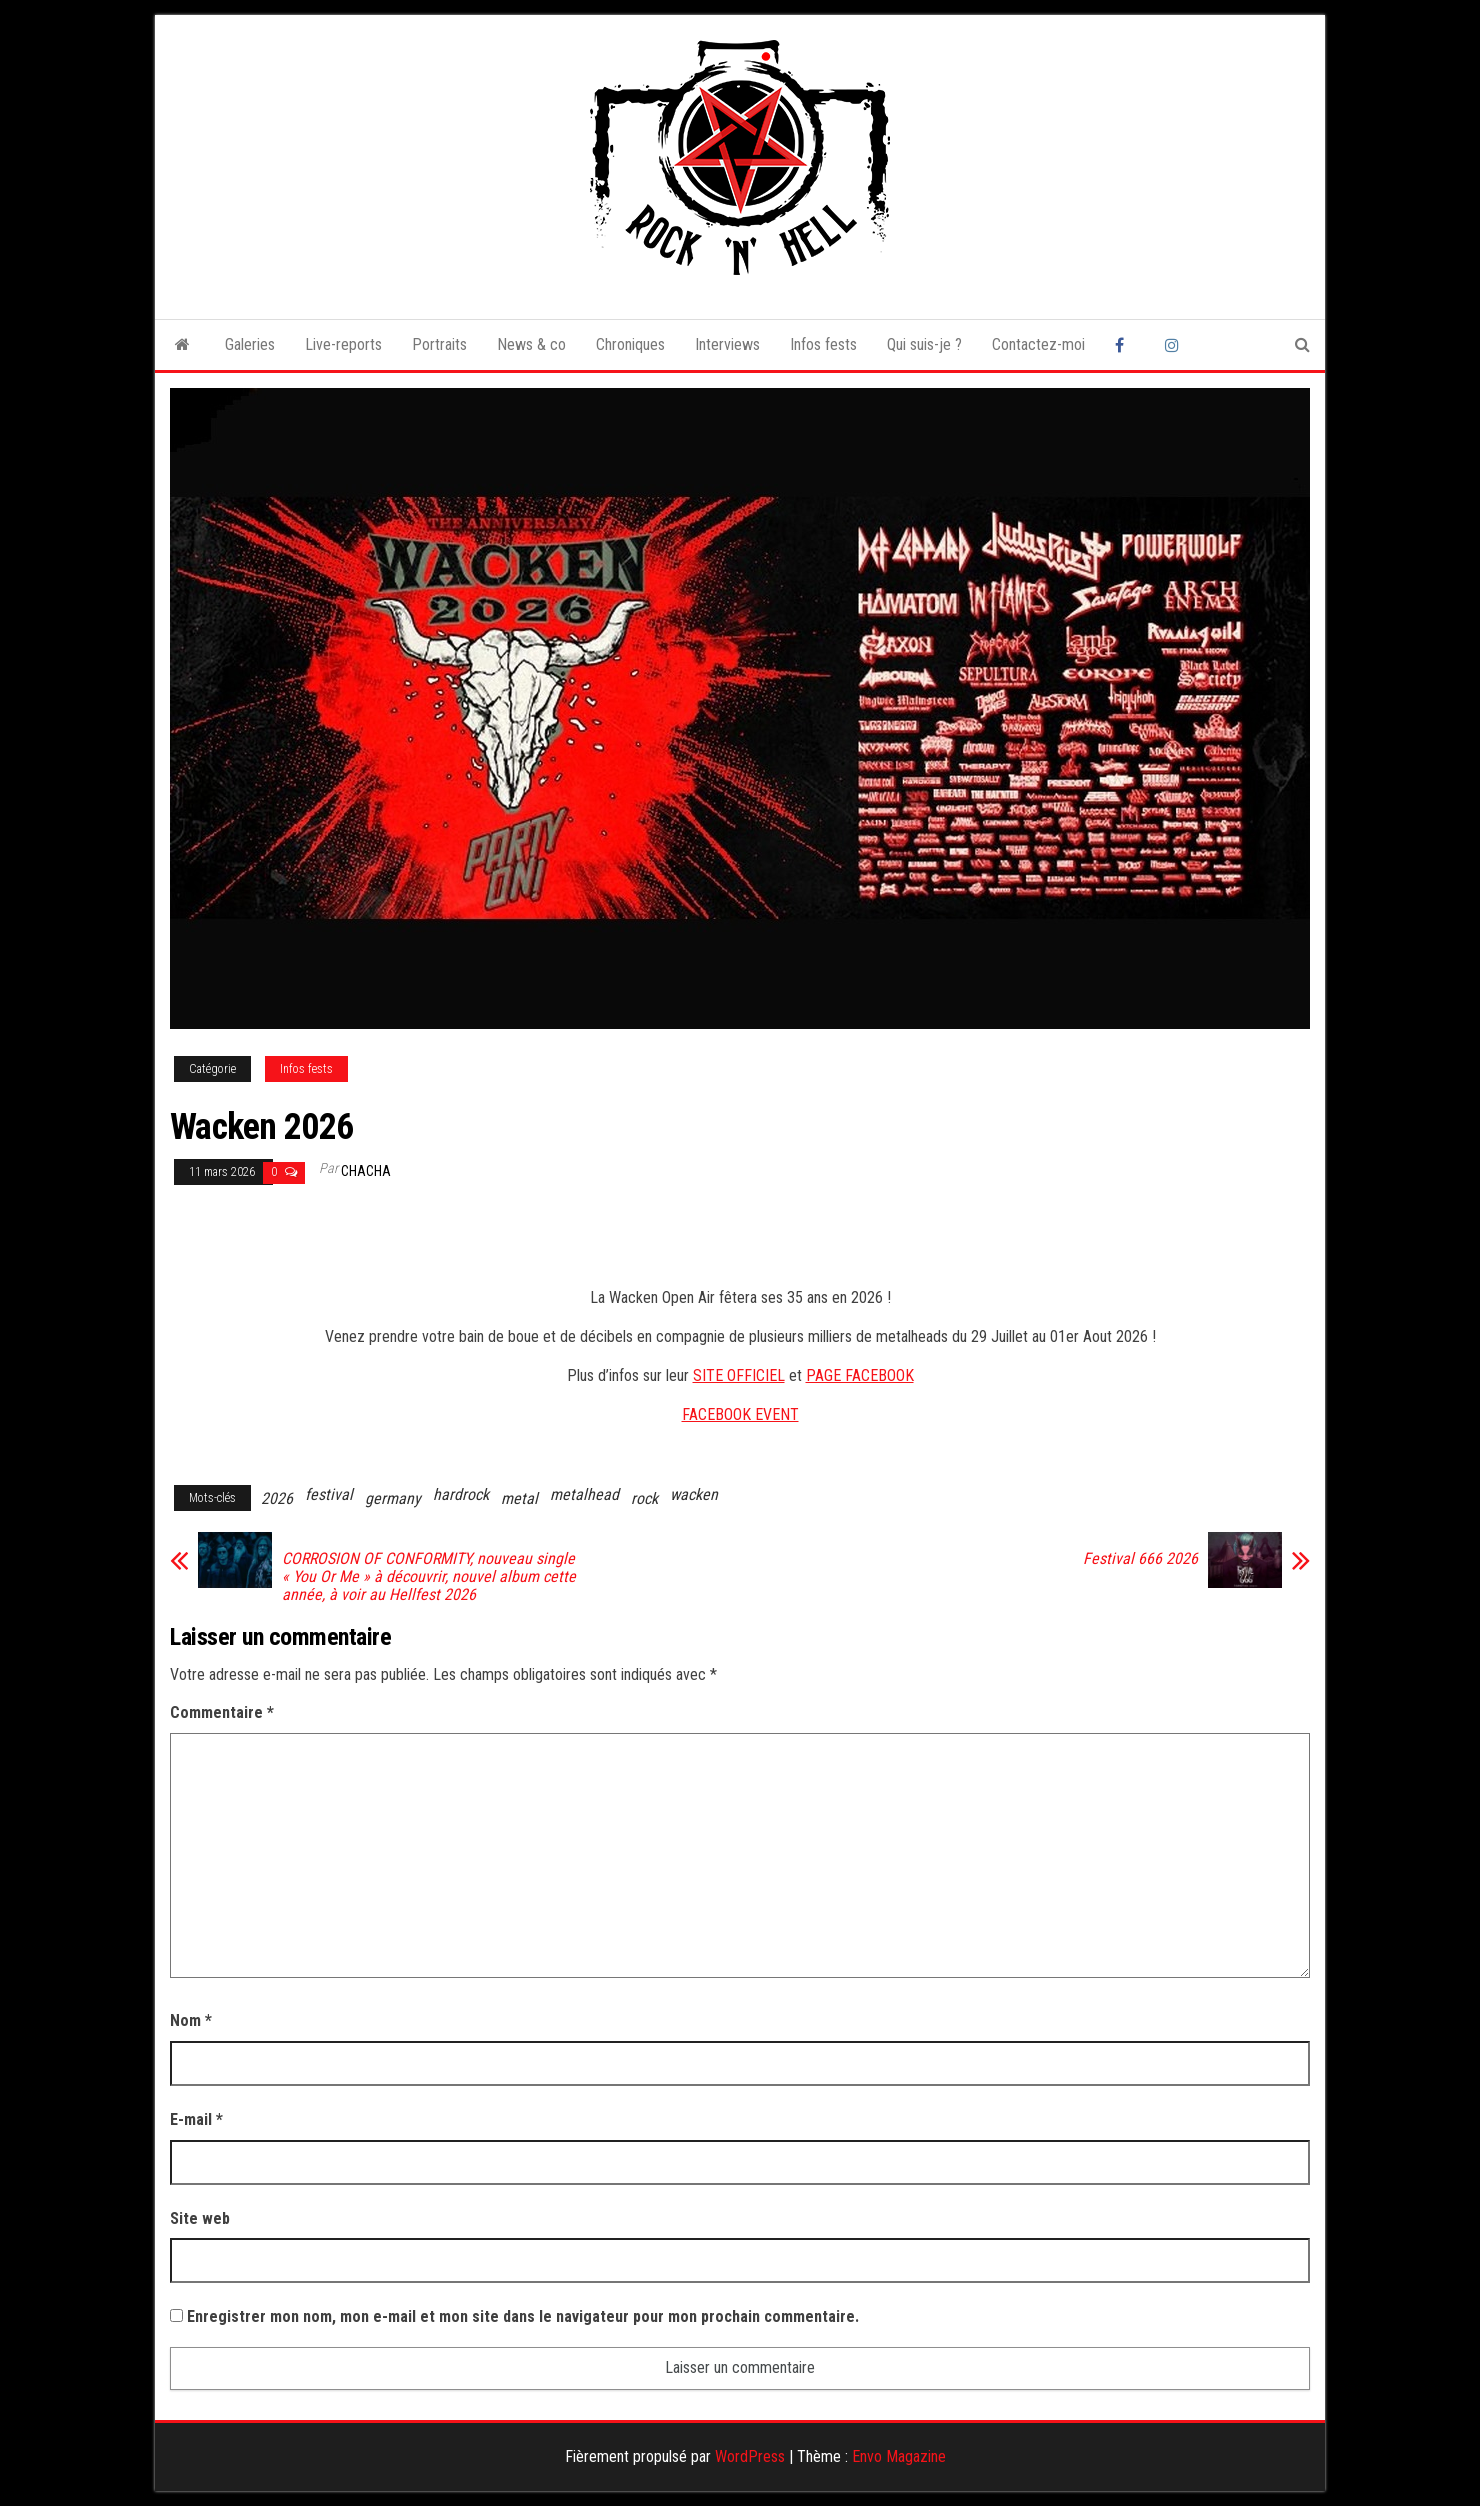  What do you see at coordinates (250, 344) in the screenshot?
I see `Galeries` at bounding box center [250, 344].